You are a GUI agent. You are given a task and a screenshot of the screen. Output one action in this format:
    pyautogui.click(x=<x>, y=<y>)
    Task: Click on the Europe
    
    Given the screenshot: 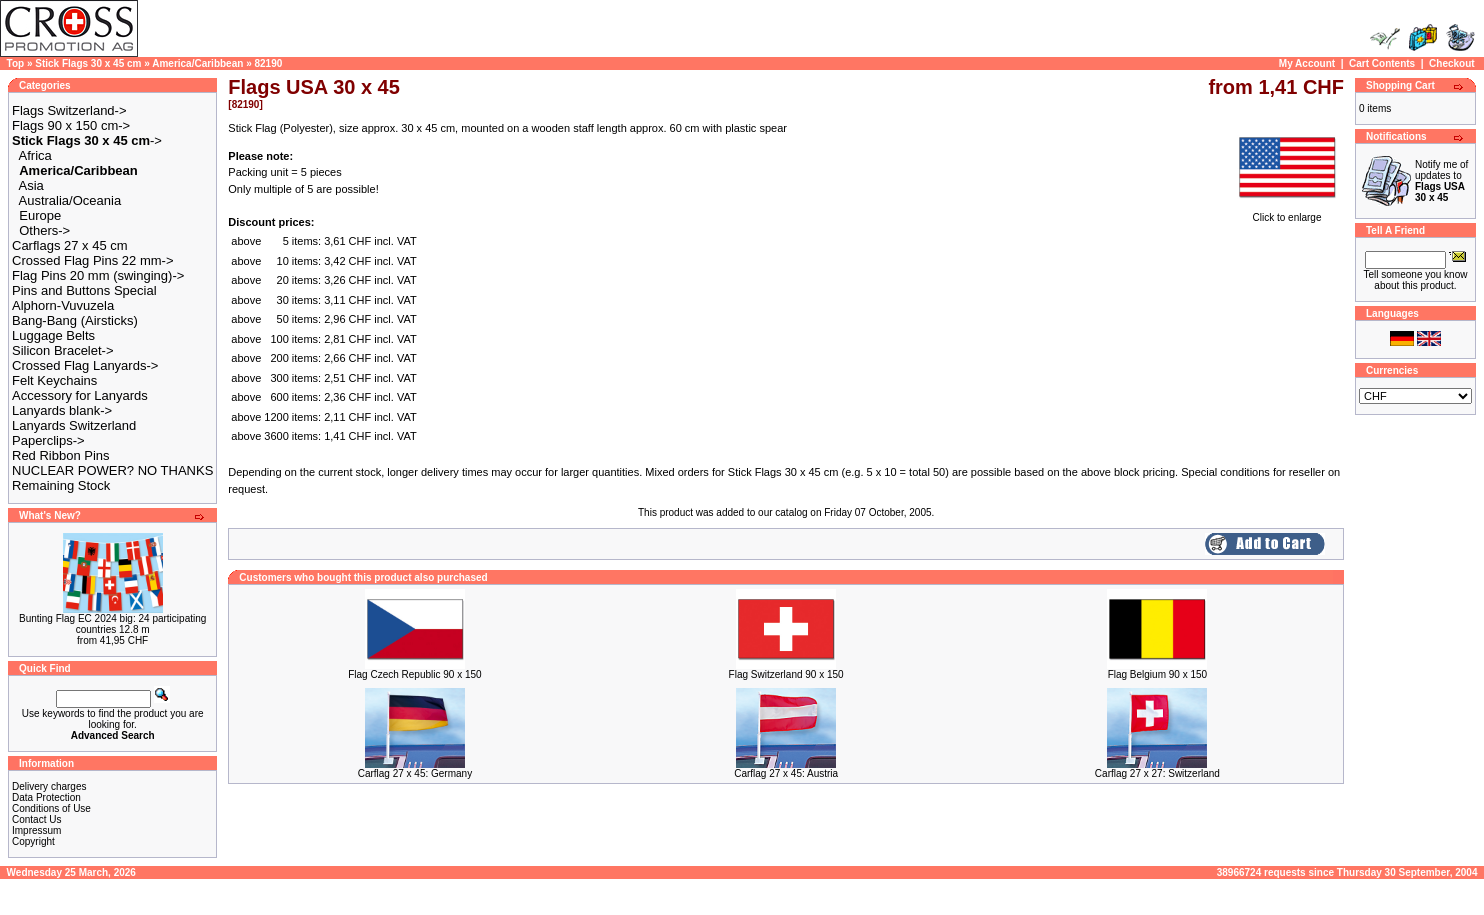 What is the action you would take?
    pyautogui.click(x=40, y=215)
    